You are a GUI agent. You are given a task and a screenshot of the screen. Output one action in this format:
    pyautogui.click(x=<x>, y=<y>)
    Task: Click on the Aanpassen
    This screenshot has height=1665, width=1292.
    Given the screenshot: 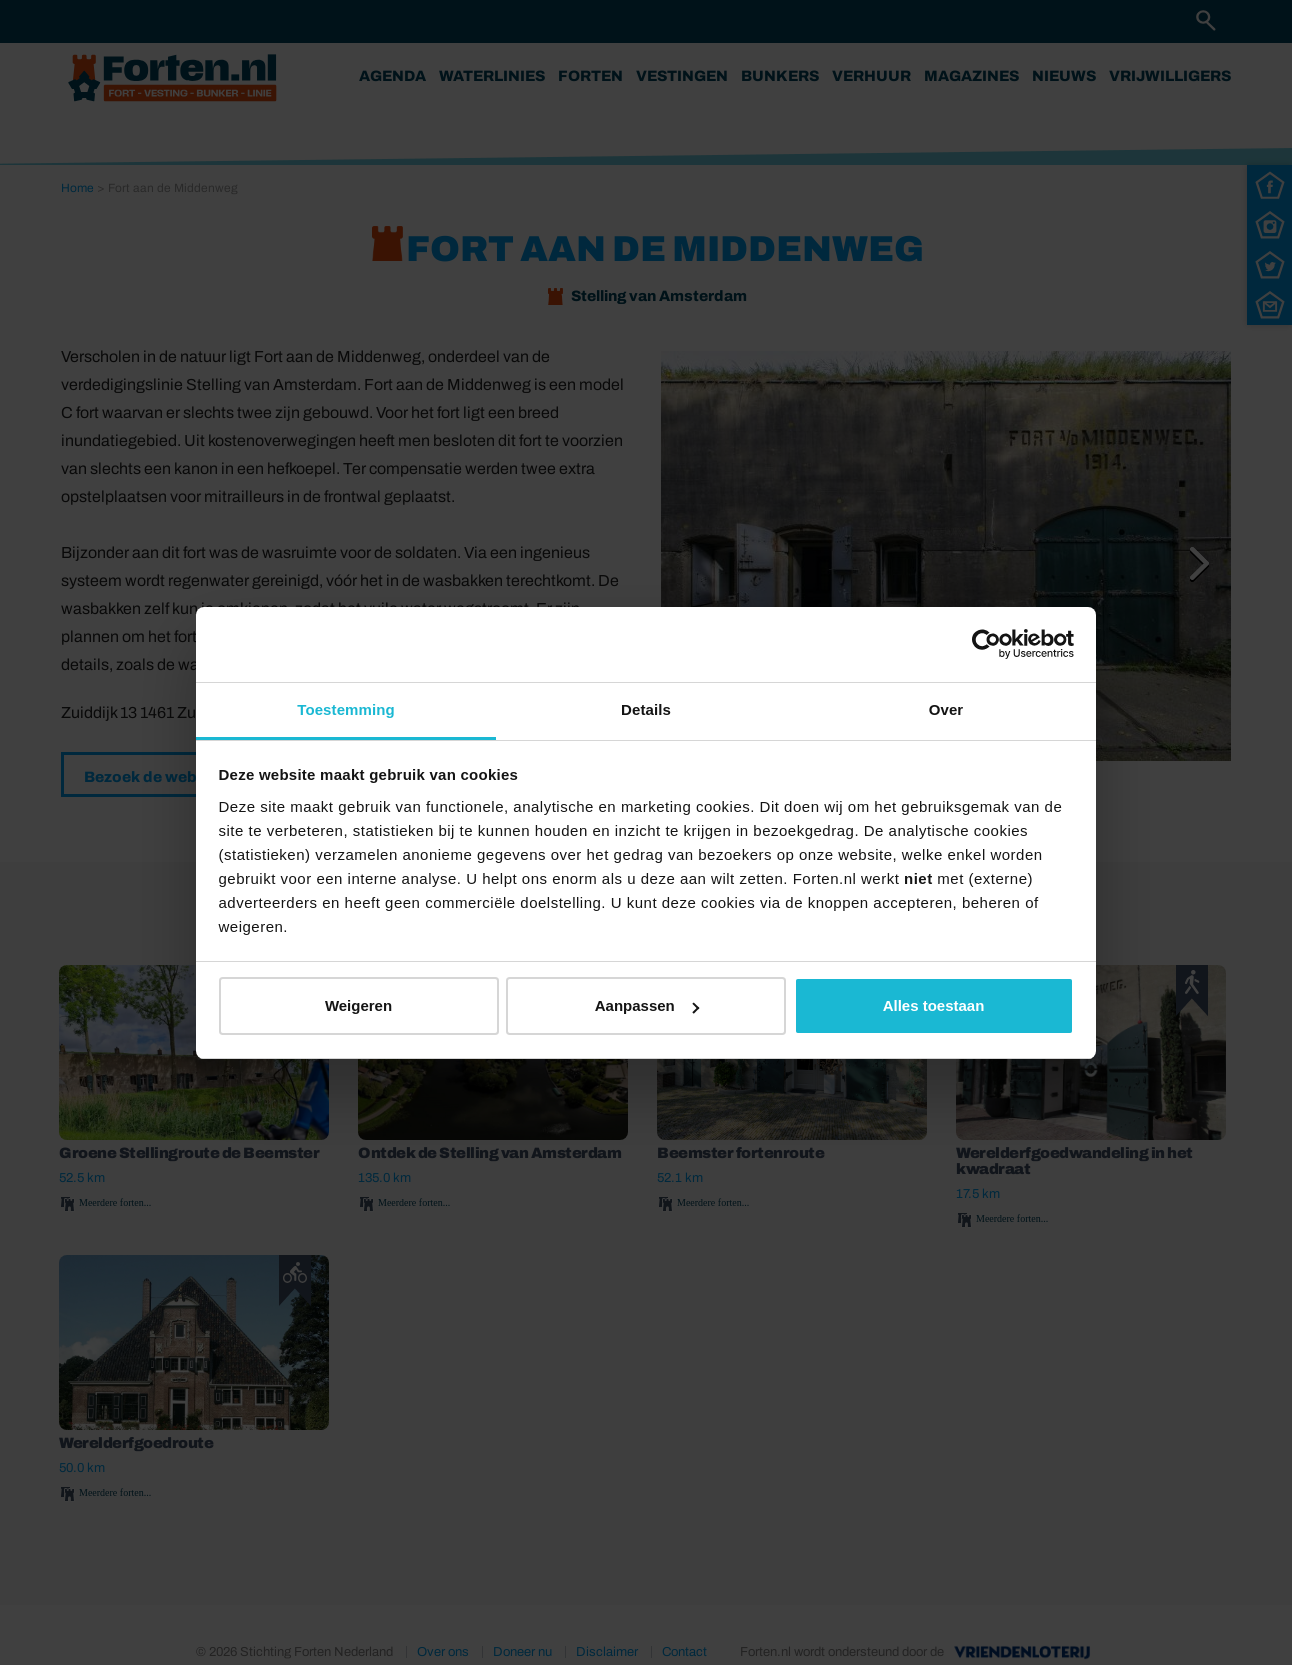 What is the action you would take?
    pyautogui.click(x=647, y=1005)
    